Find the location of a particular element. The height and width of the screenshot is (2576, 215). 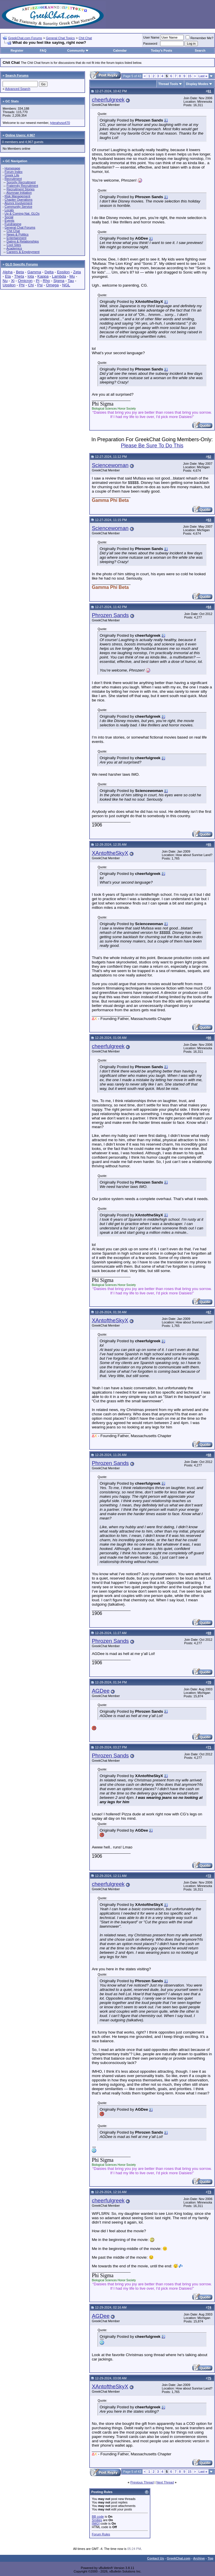

15 is located at coordinates (189, 76).